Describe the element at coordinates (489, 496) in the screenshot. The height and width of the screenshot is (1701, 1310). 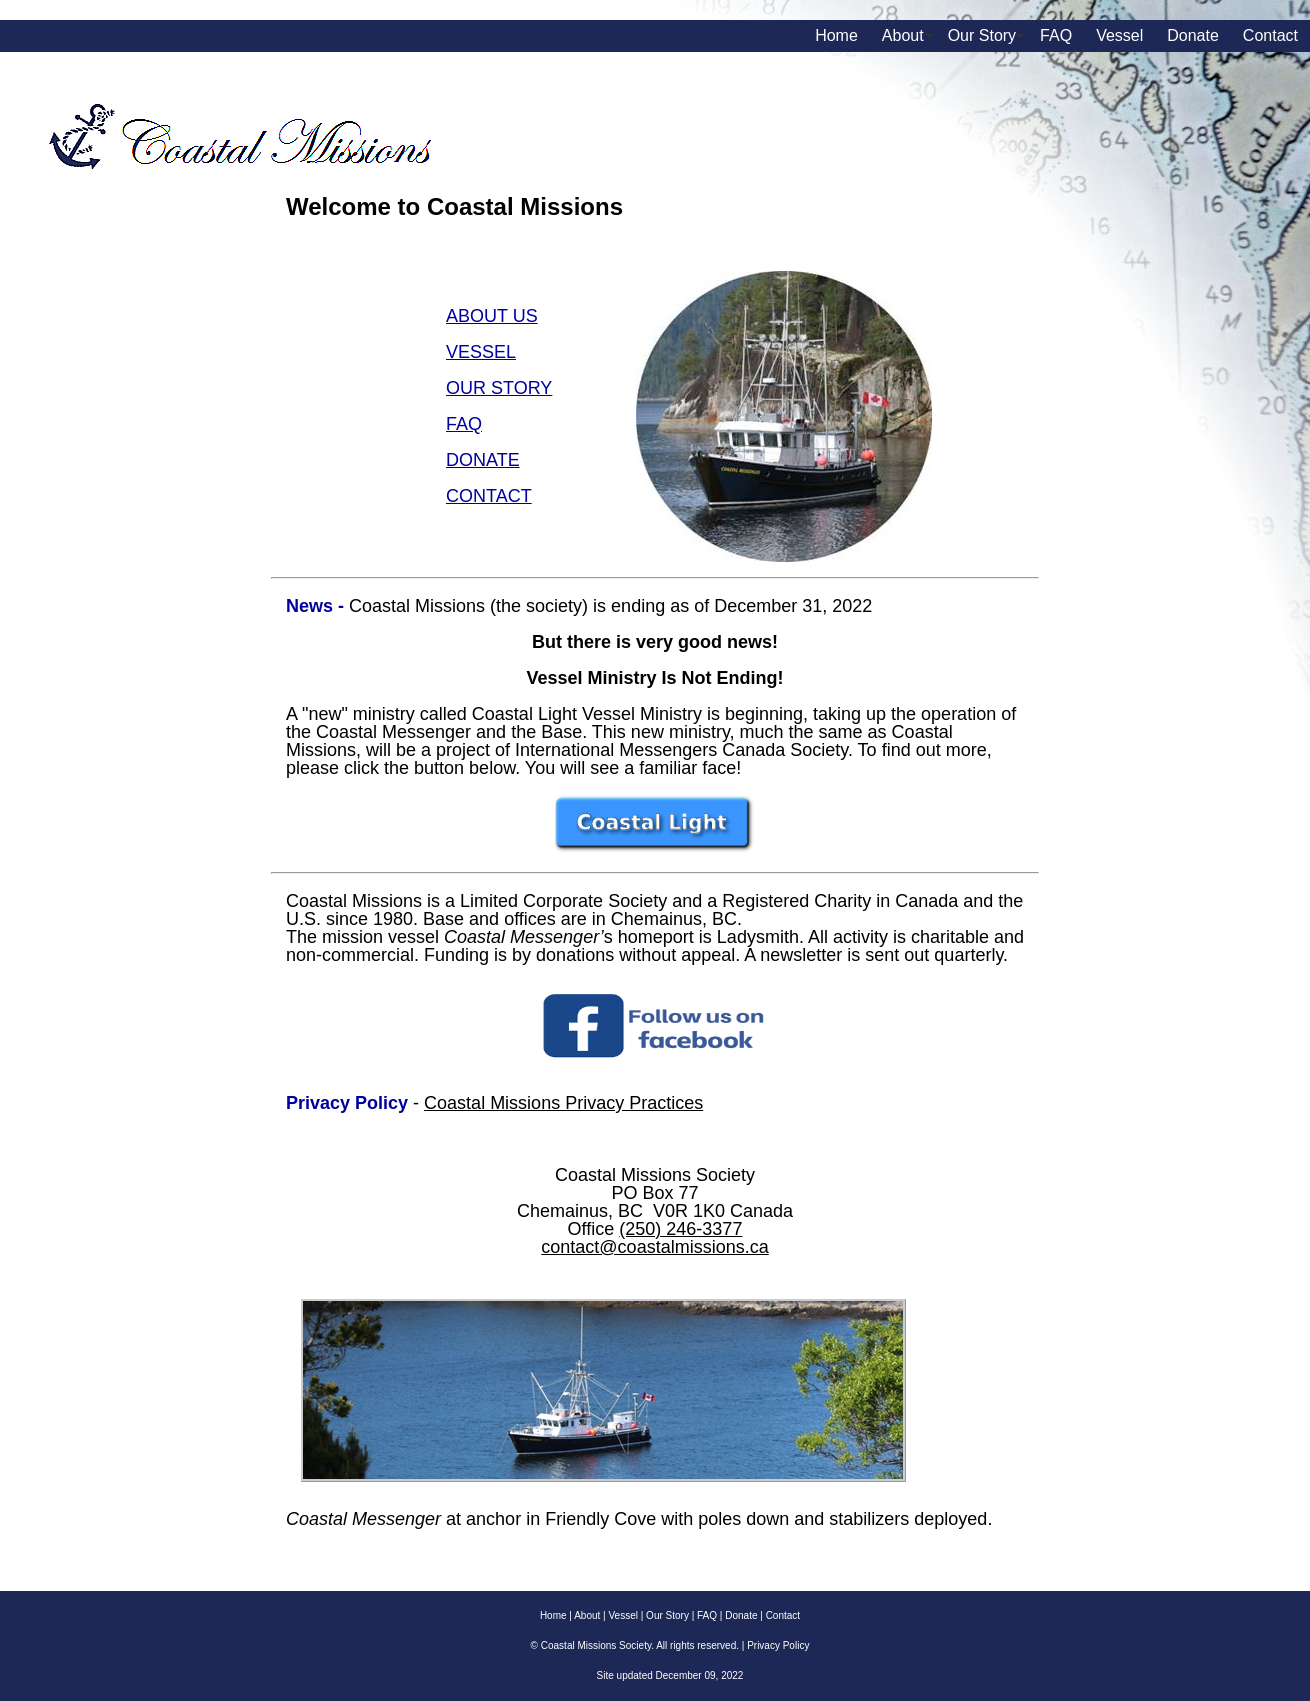
I see `CONTACT` at that location.